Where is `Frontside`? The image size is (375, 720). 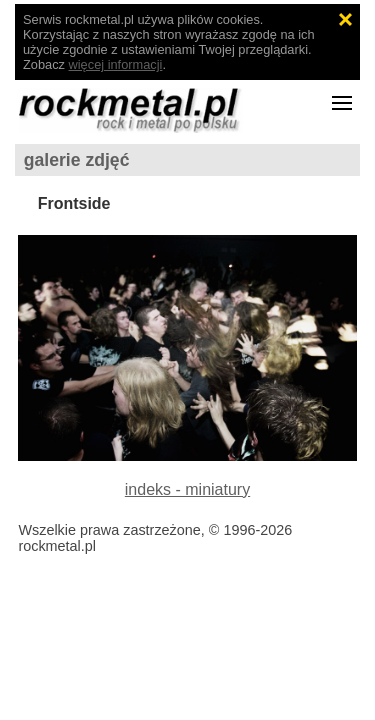
Frontside is located at coordinates (74, 203).